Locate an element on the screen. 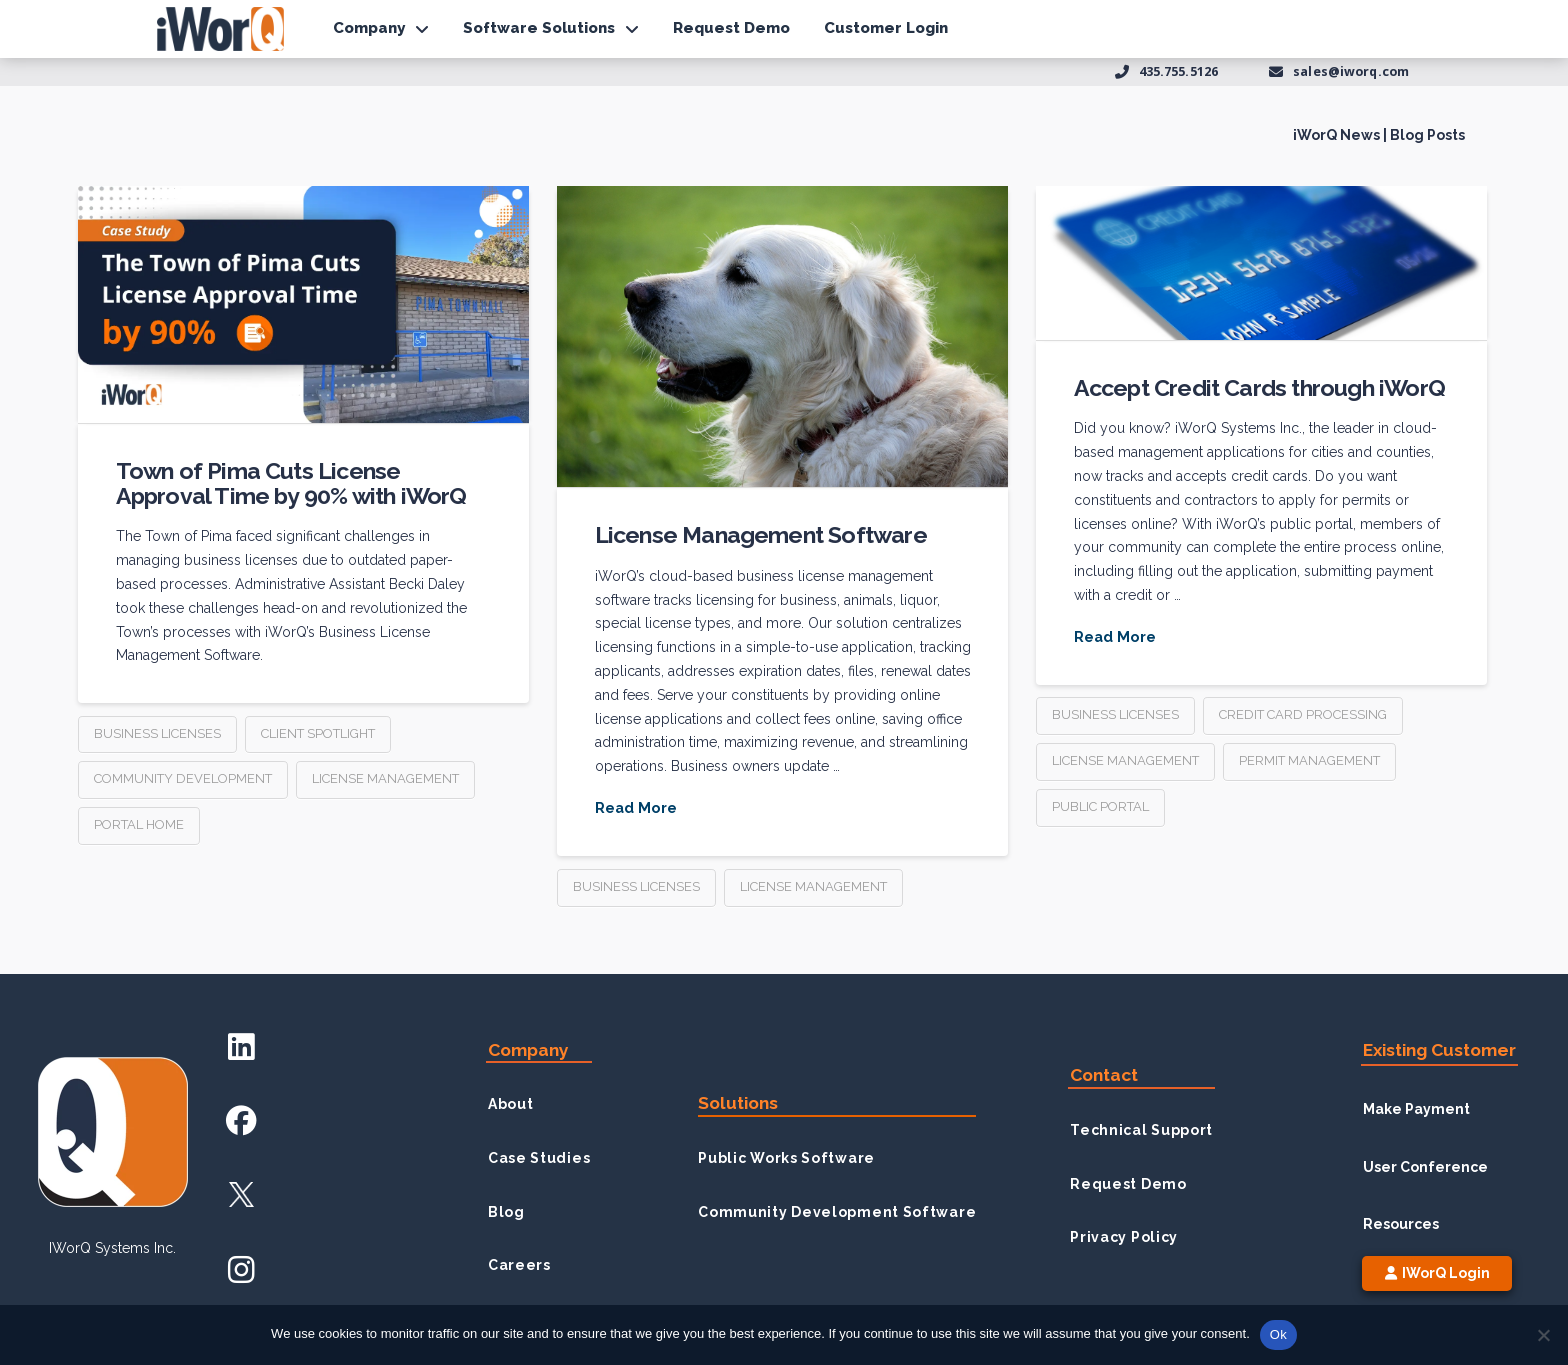  permit management is located at coordinates (1309, 760).